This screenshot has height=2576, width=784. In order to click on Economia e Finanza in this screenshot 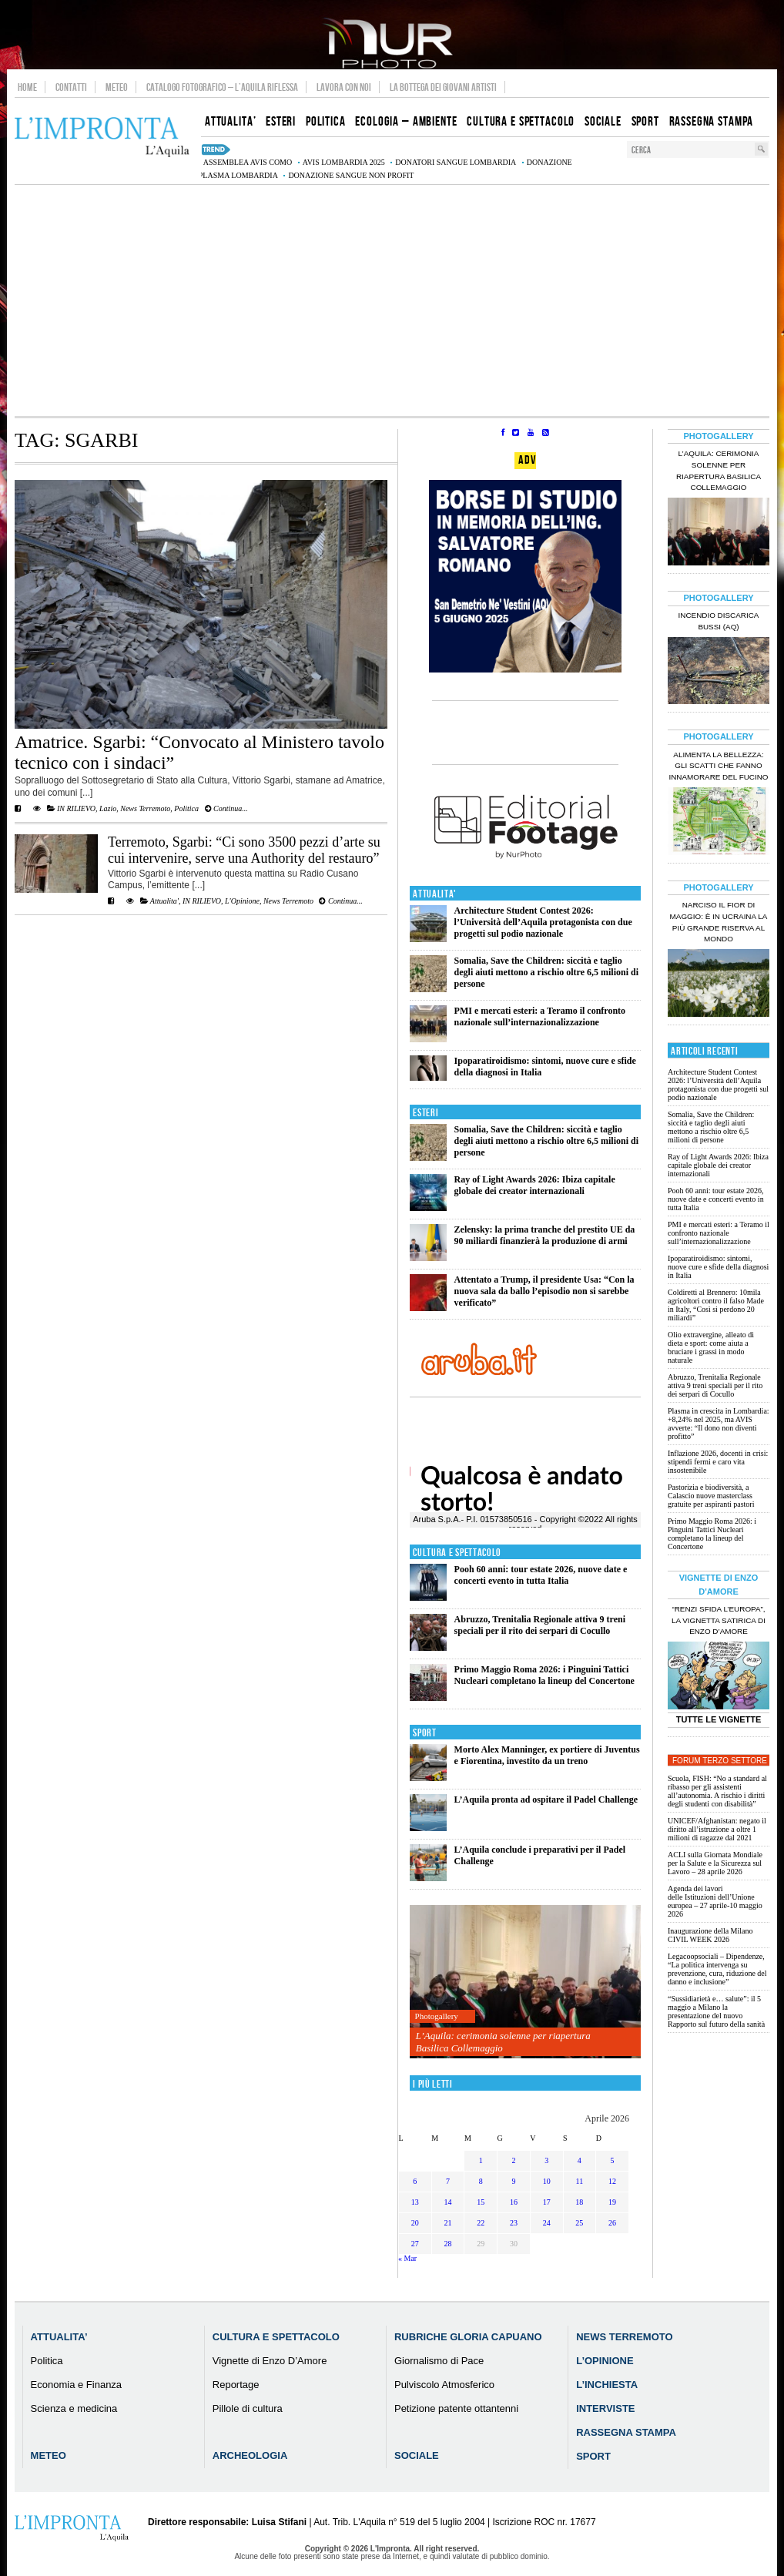, I will do `click(76, 2384)`.